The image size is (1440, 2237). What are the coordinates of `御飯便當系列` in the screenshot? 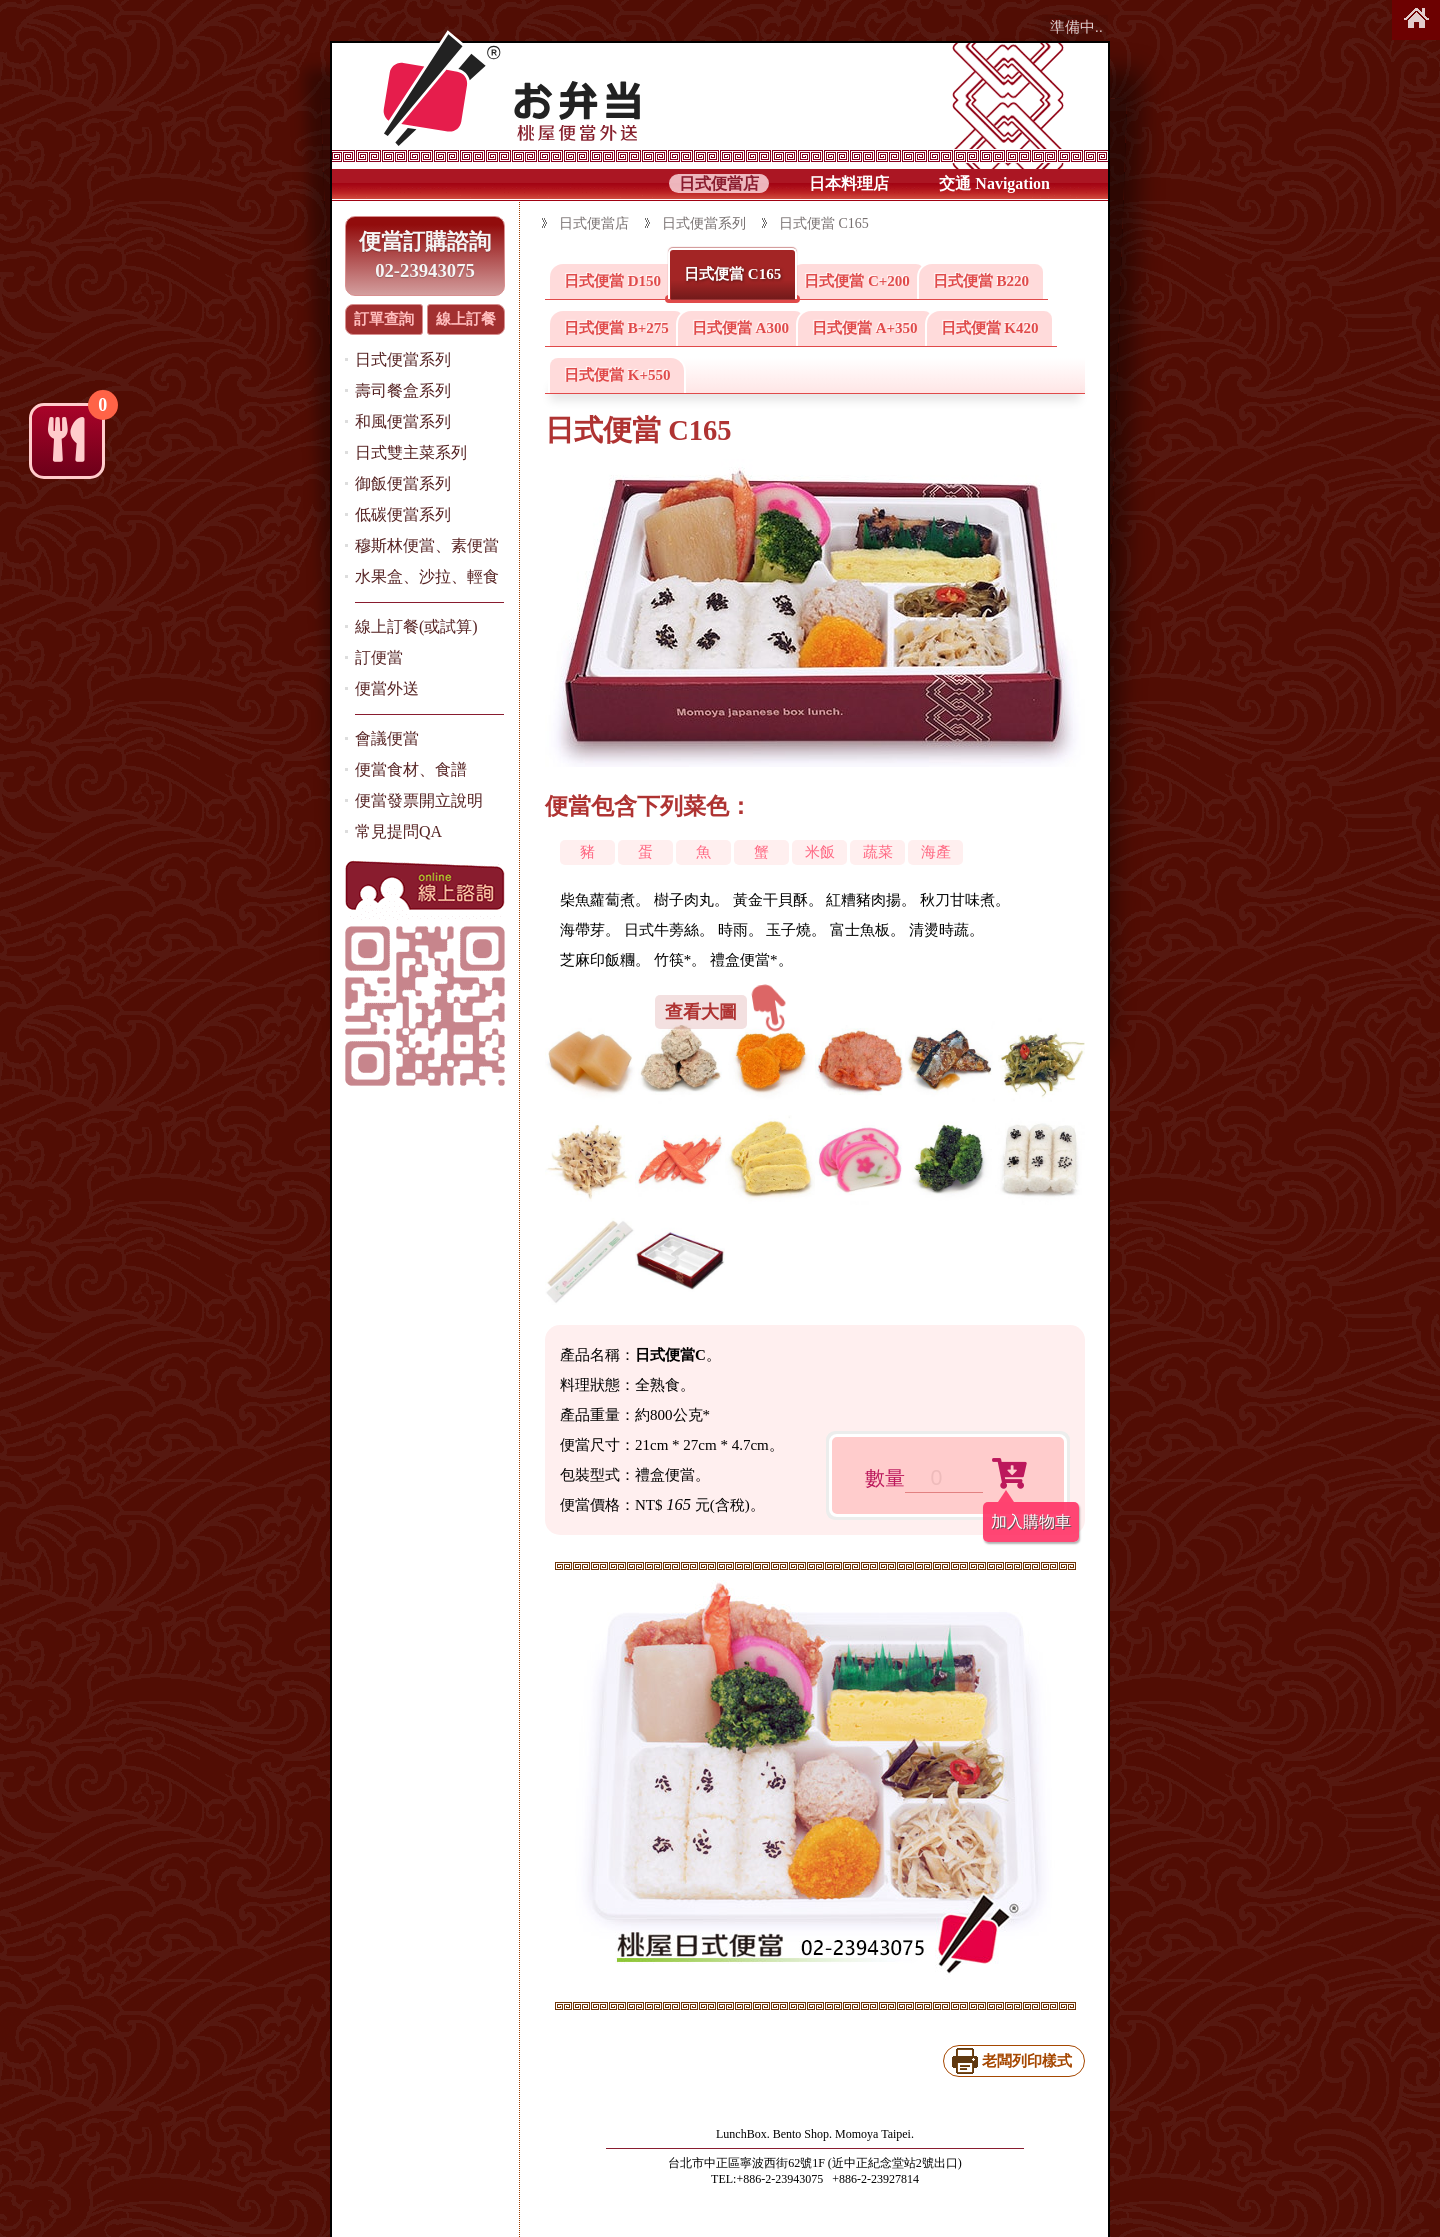 It's located at (403, 483).